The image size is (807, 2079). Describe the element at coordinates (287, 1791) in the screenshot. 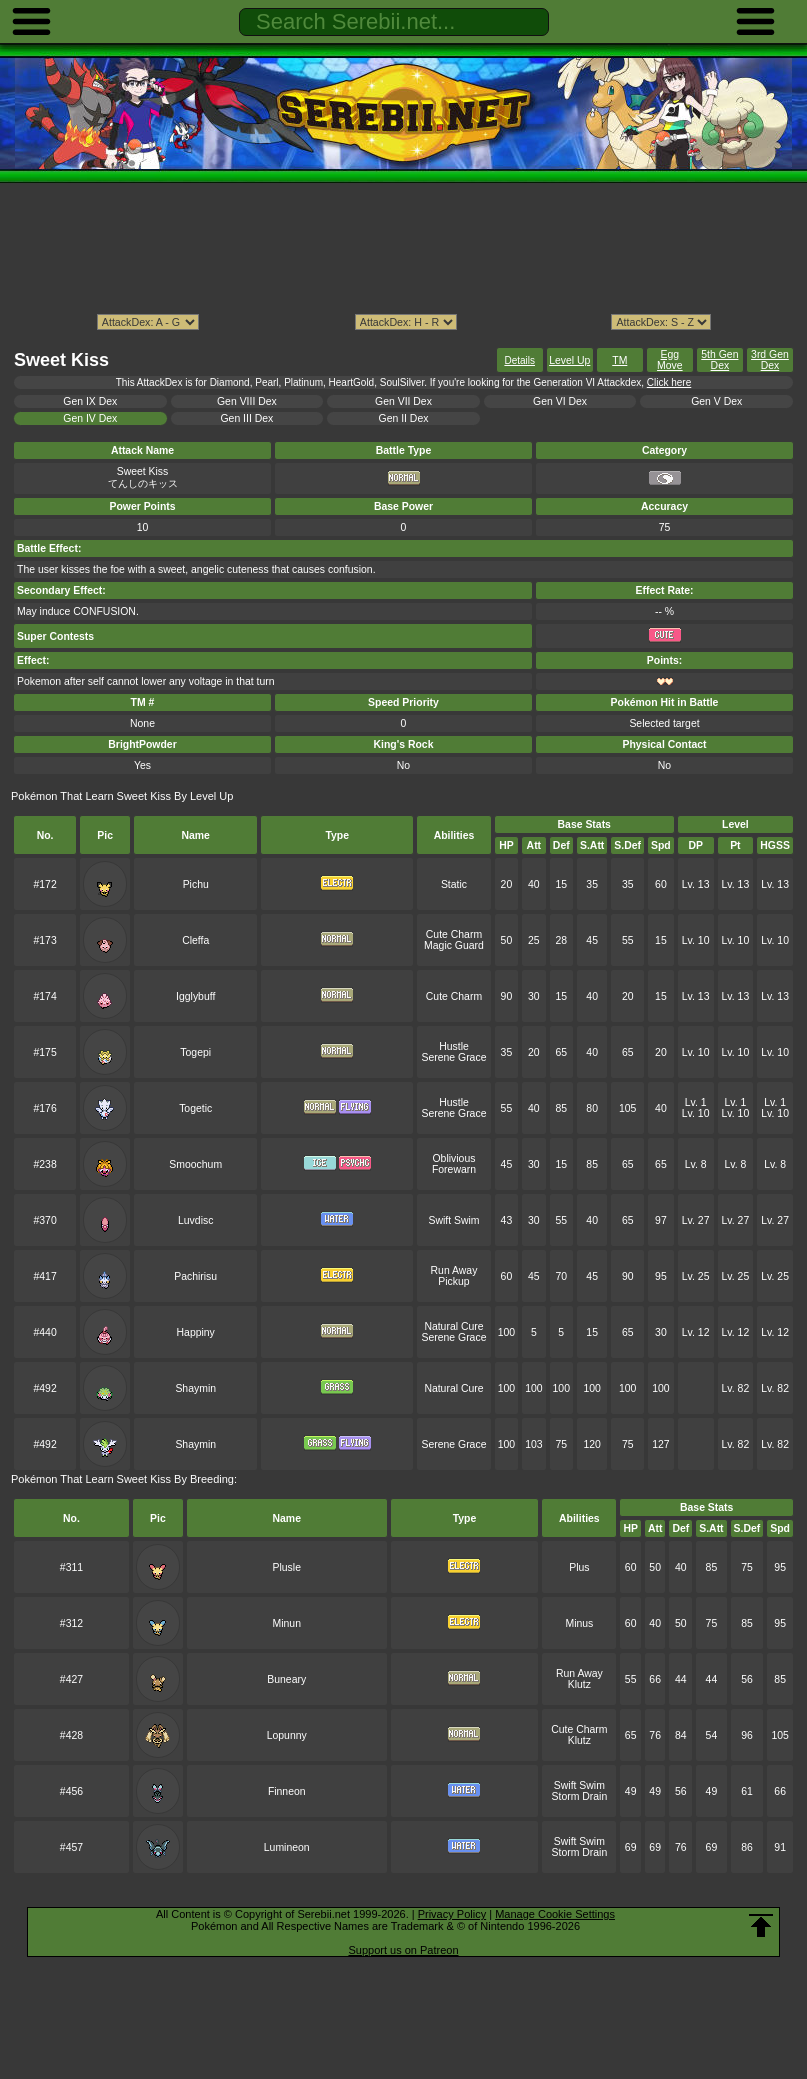

I see `Finneon` at that location.